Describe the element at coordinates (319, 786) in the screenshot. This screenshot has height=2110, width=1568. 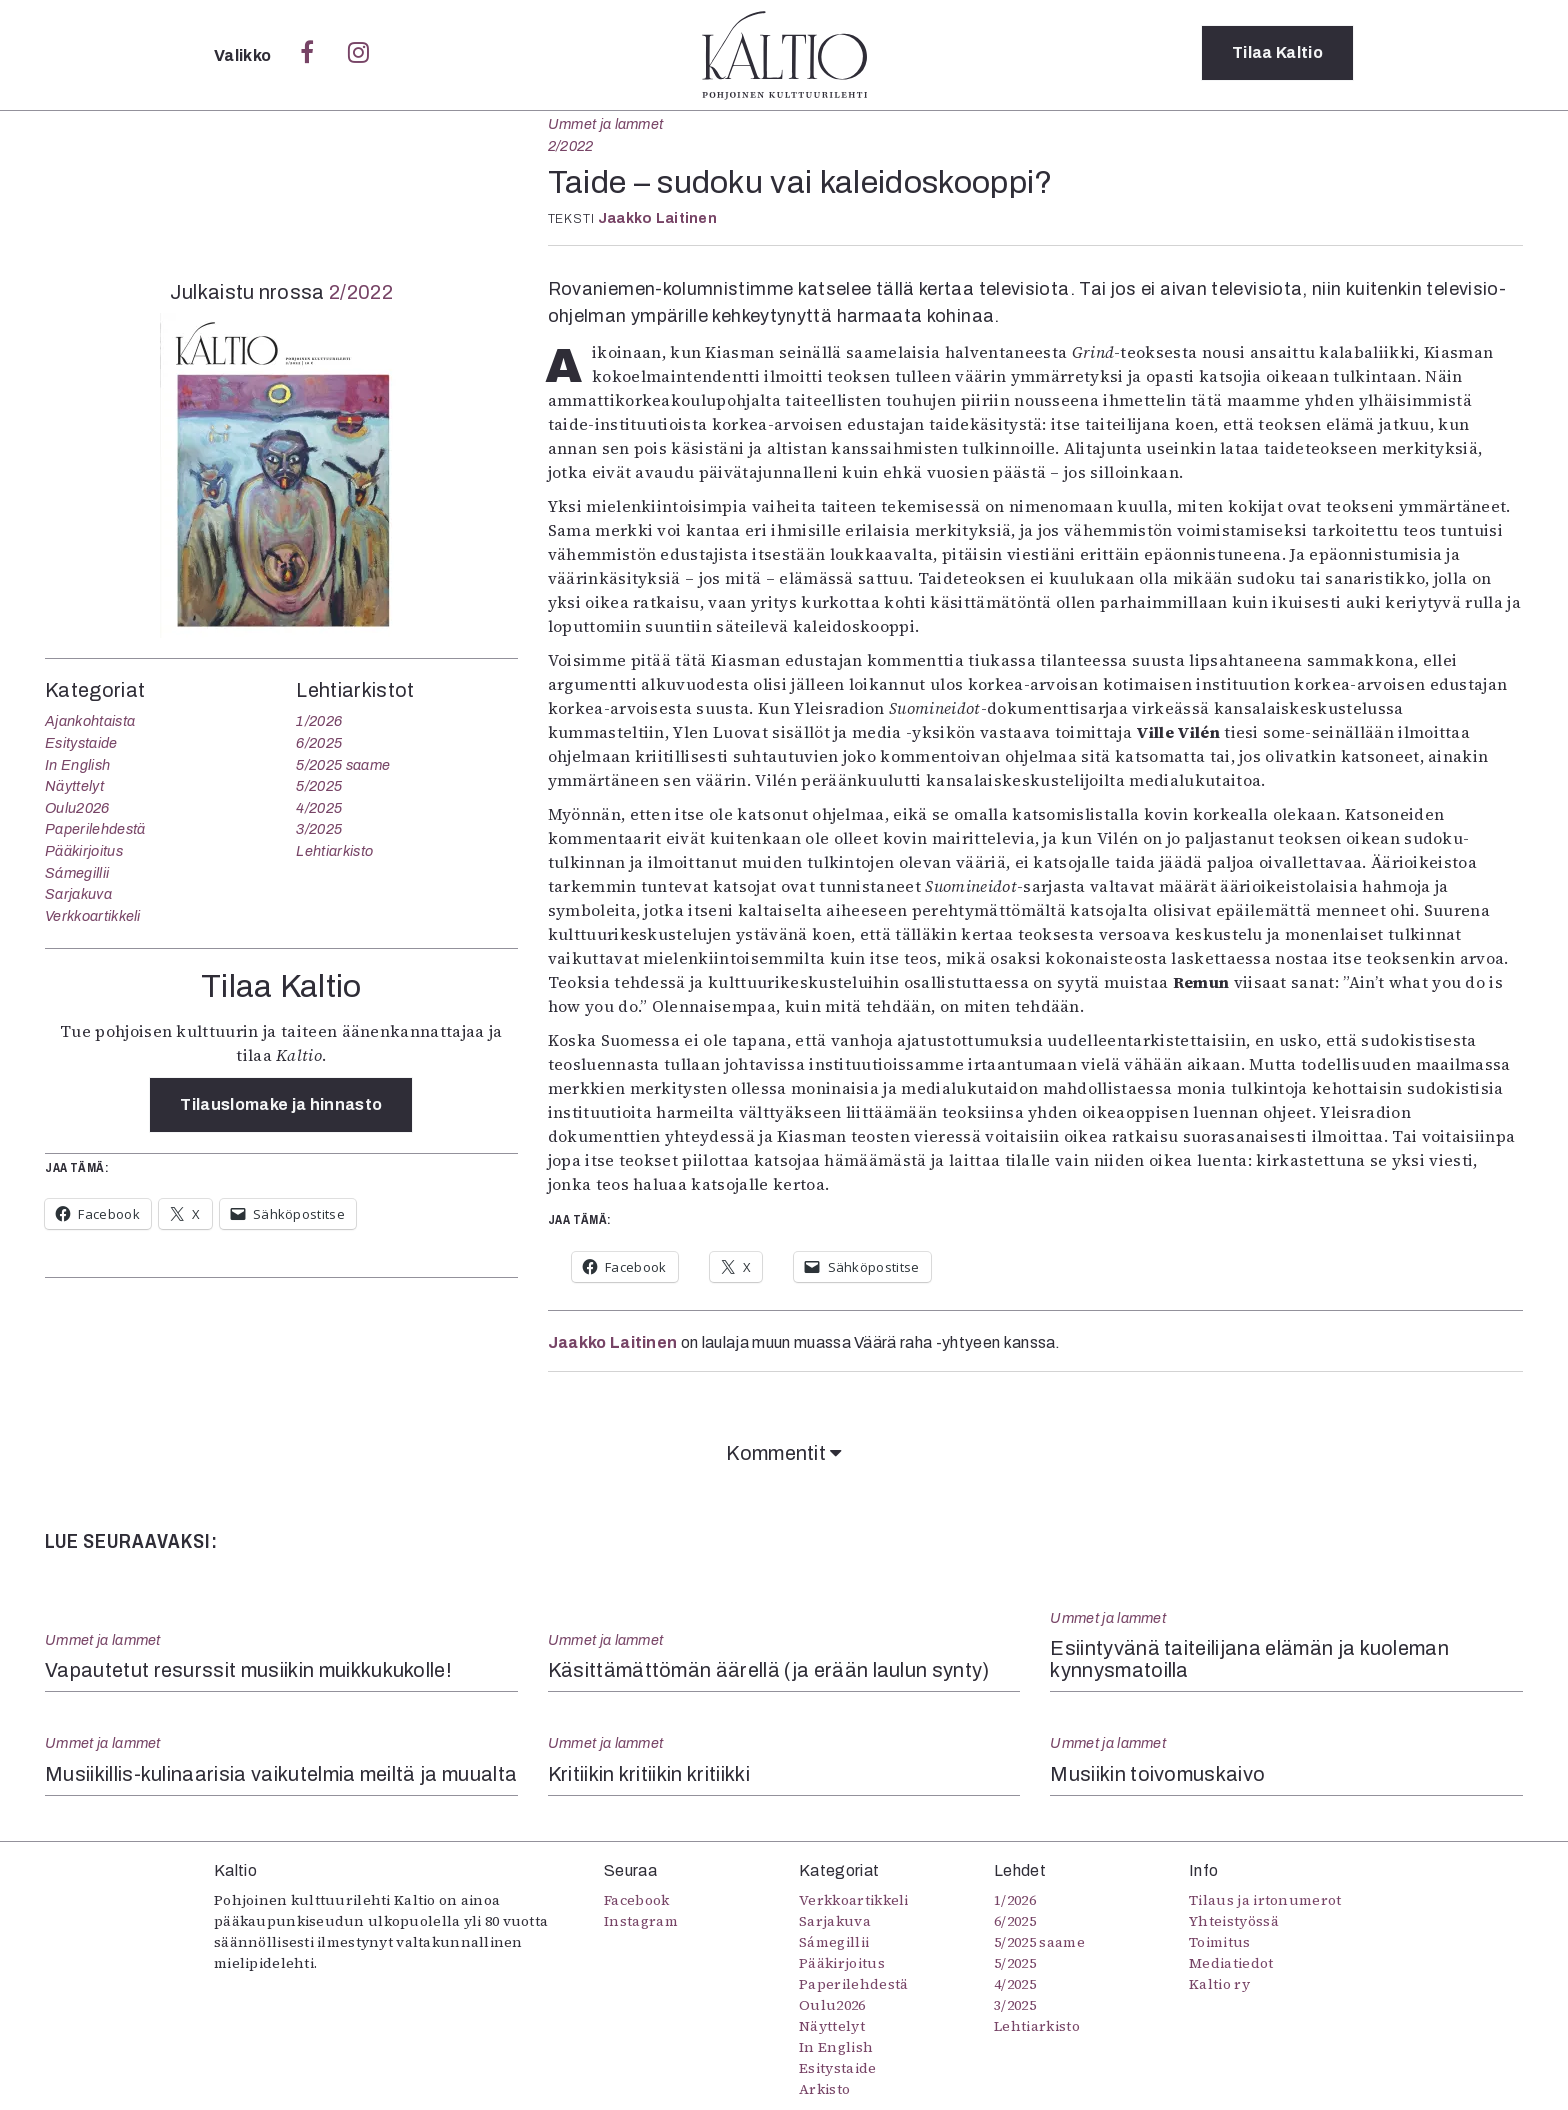
I see `5/2025` at that location.